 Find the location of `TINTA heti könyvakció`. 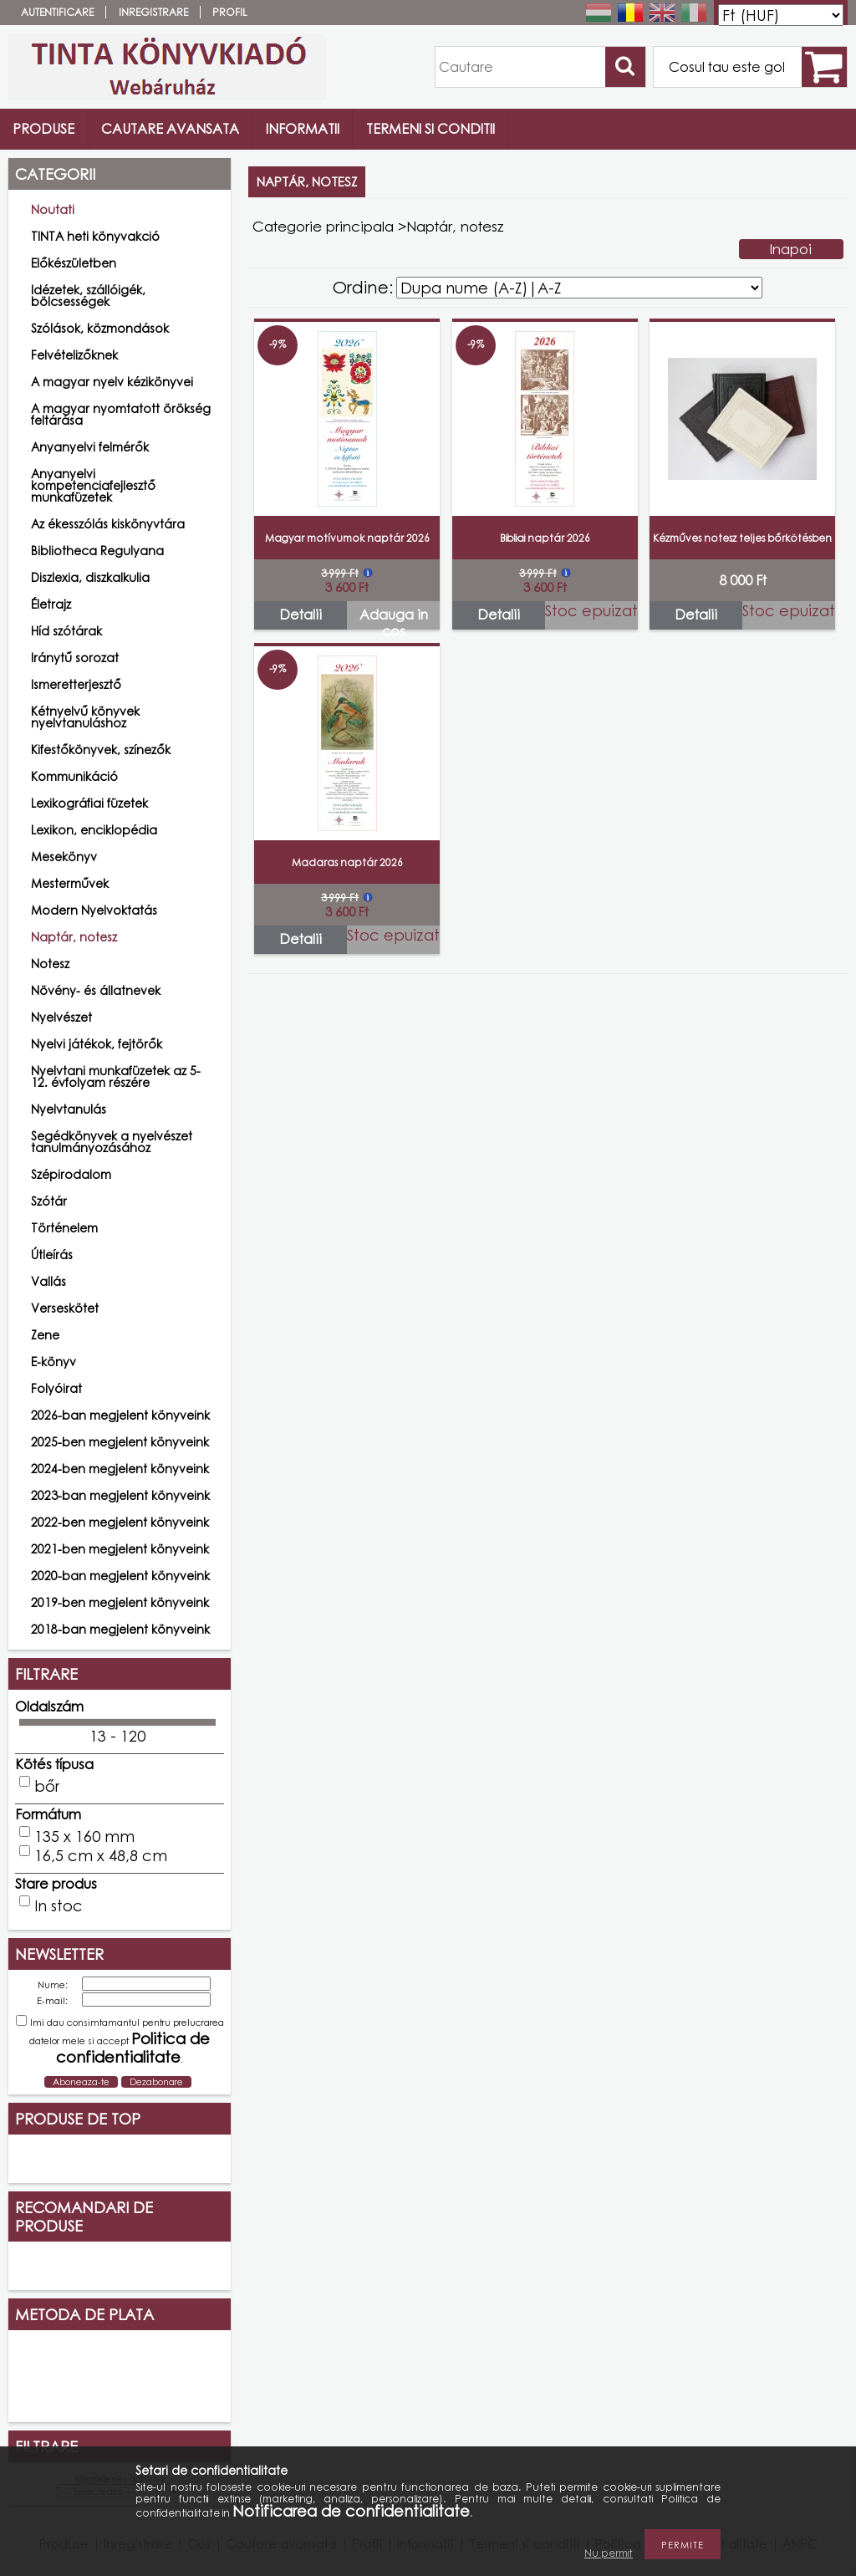

TINTA heti könyvakció is located at coordinates (95, 236).